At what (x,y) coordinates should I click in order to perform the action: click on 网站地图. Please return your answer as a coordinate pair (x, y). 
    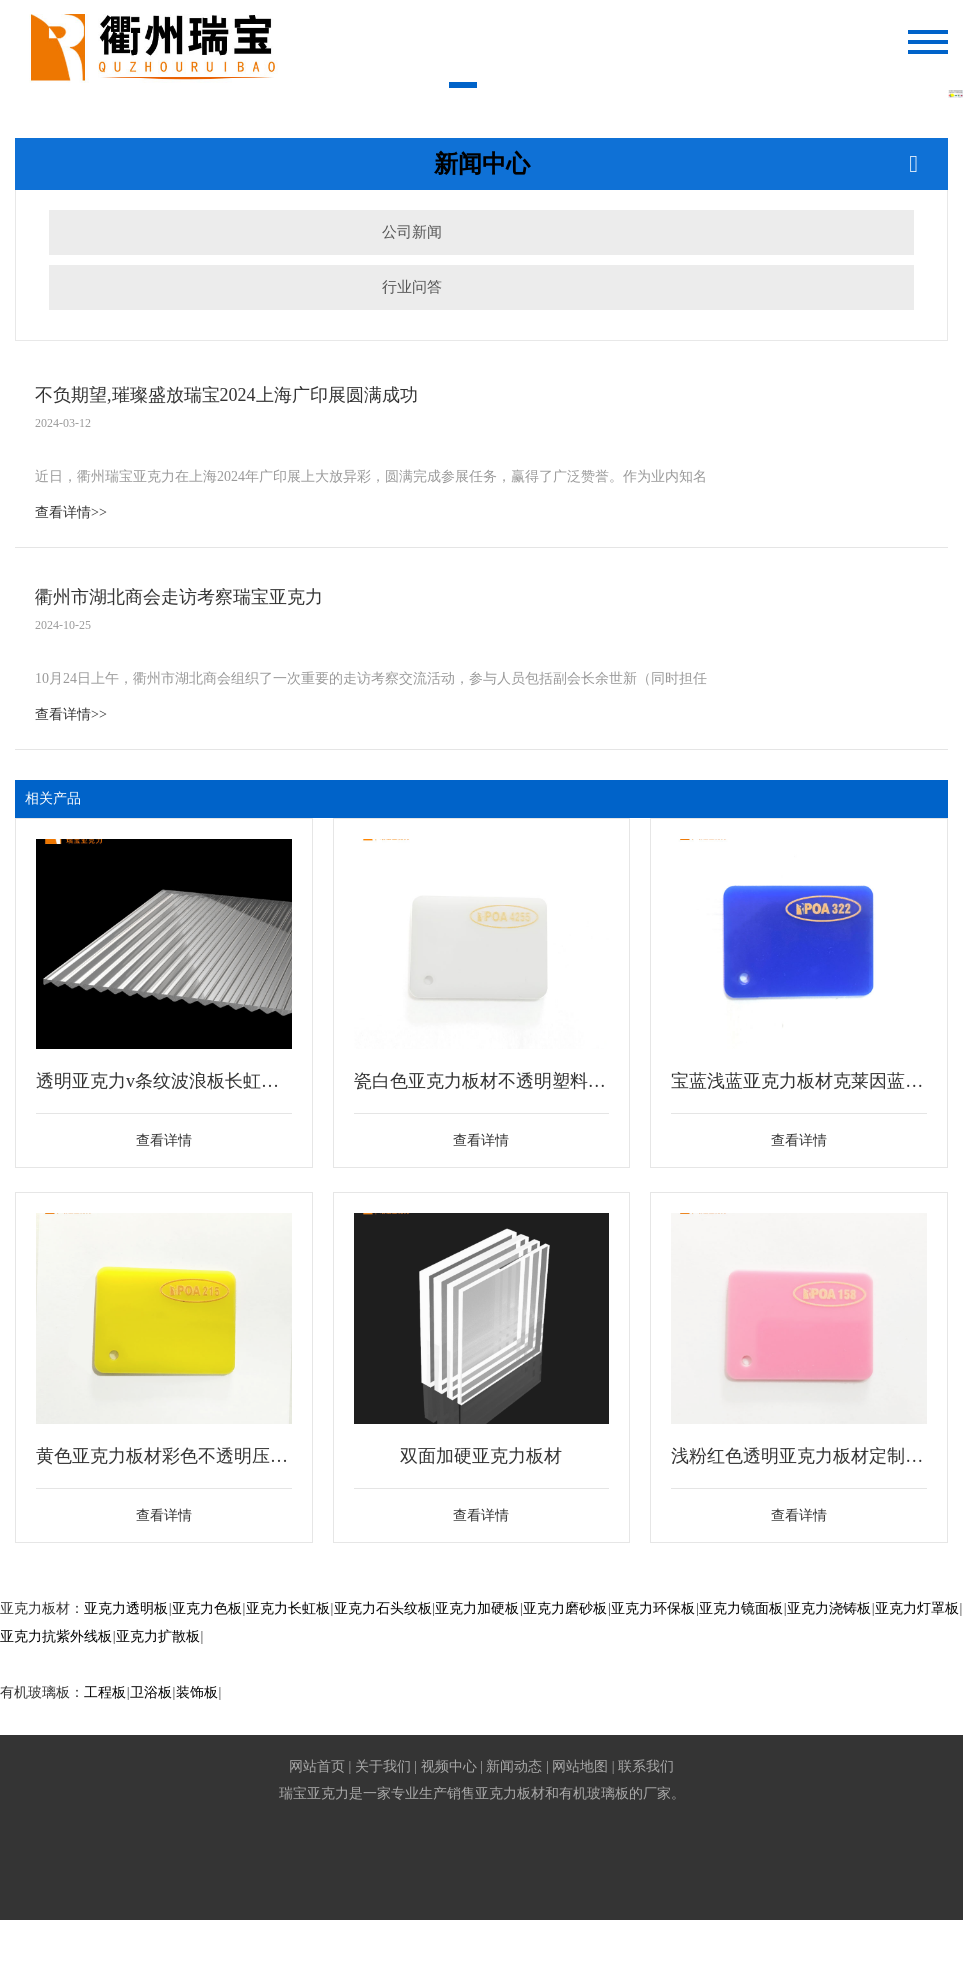
    Looking at the image, I should click on (580, 1766).